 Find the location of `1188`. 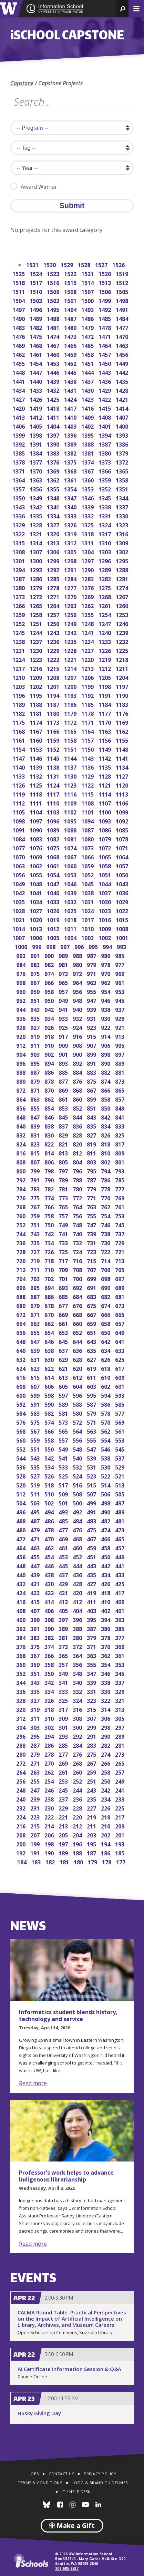

1188 is located at coordinates (36, 704).